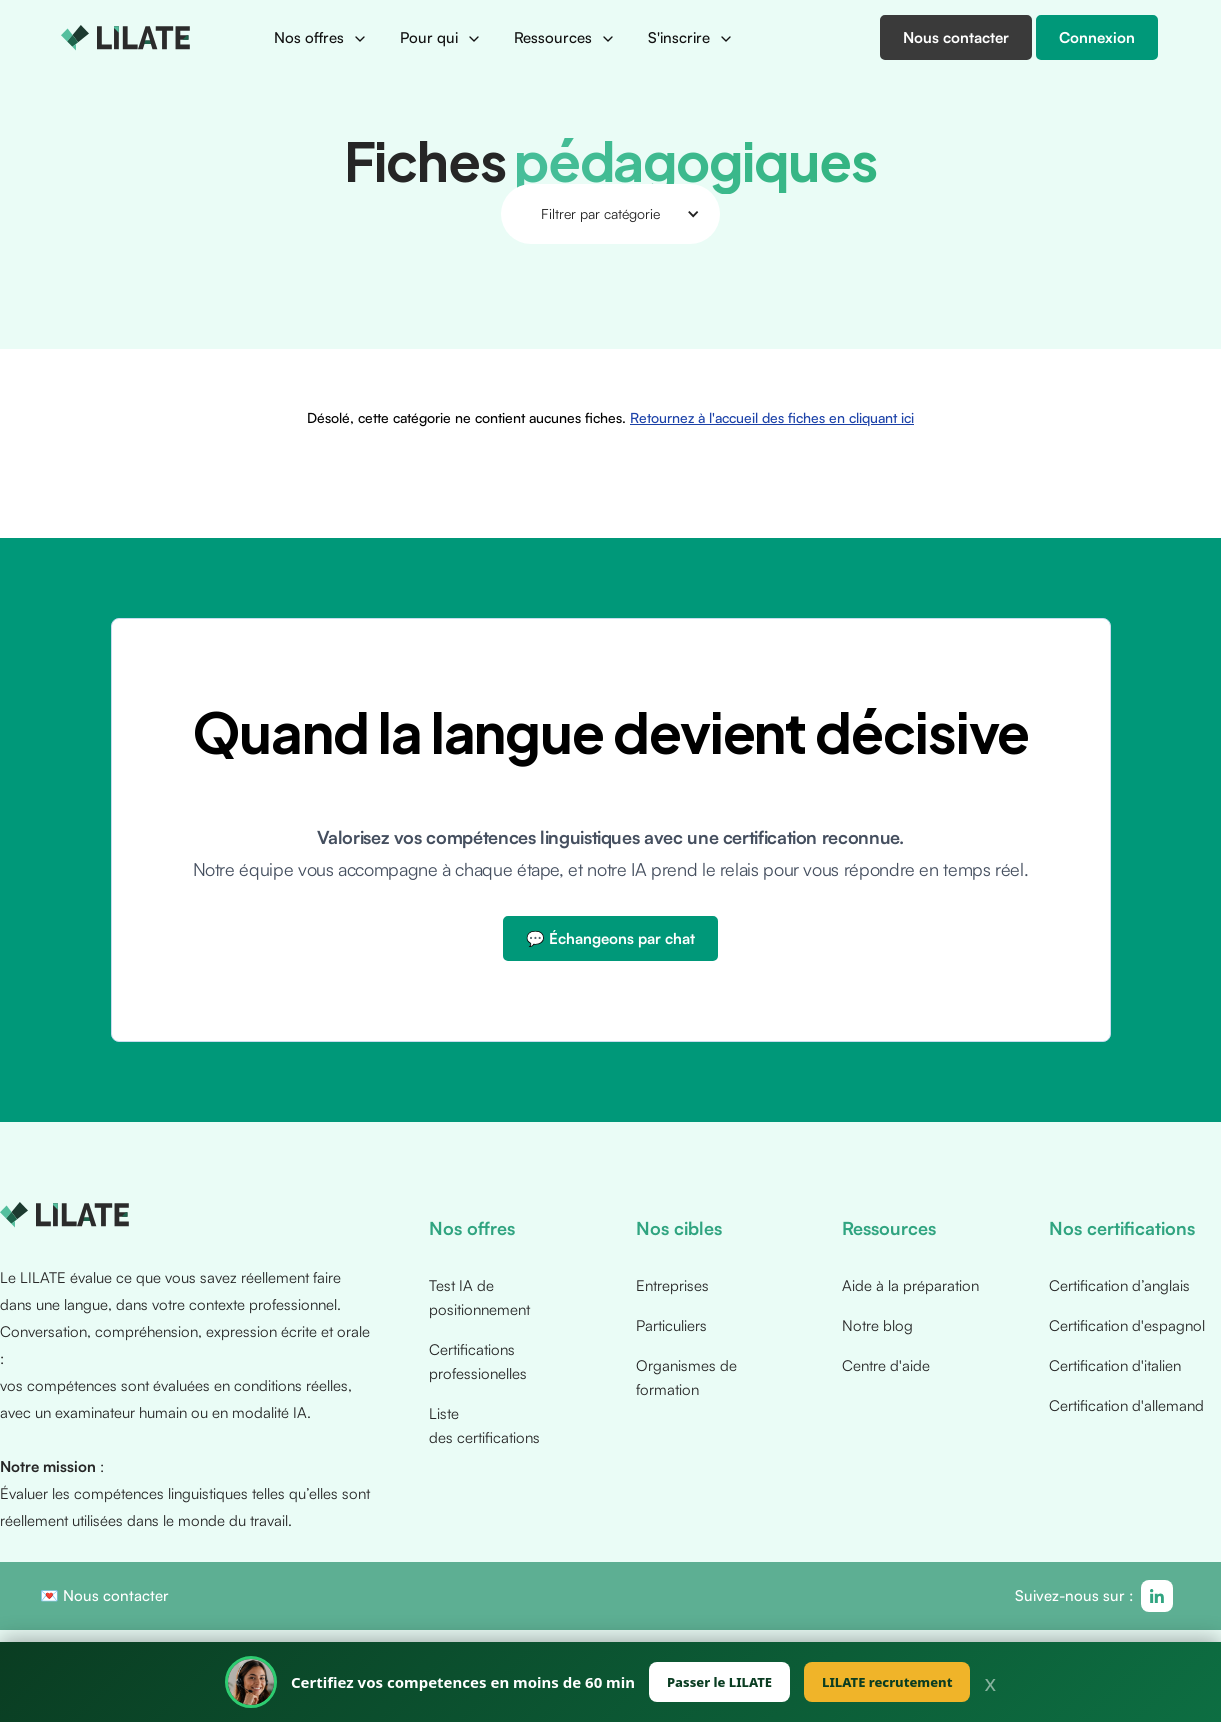 Image resolution: width=1221 pixels, height=1722 pixels. I want to click on Notre blog, so click(877, 1325).